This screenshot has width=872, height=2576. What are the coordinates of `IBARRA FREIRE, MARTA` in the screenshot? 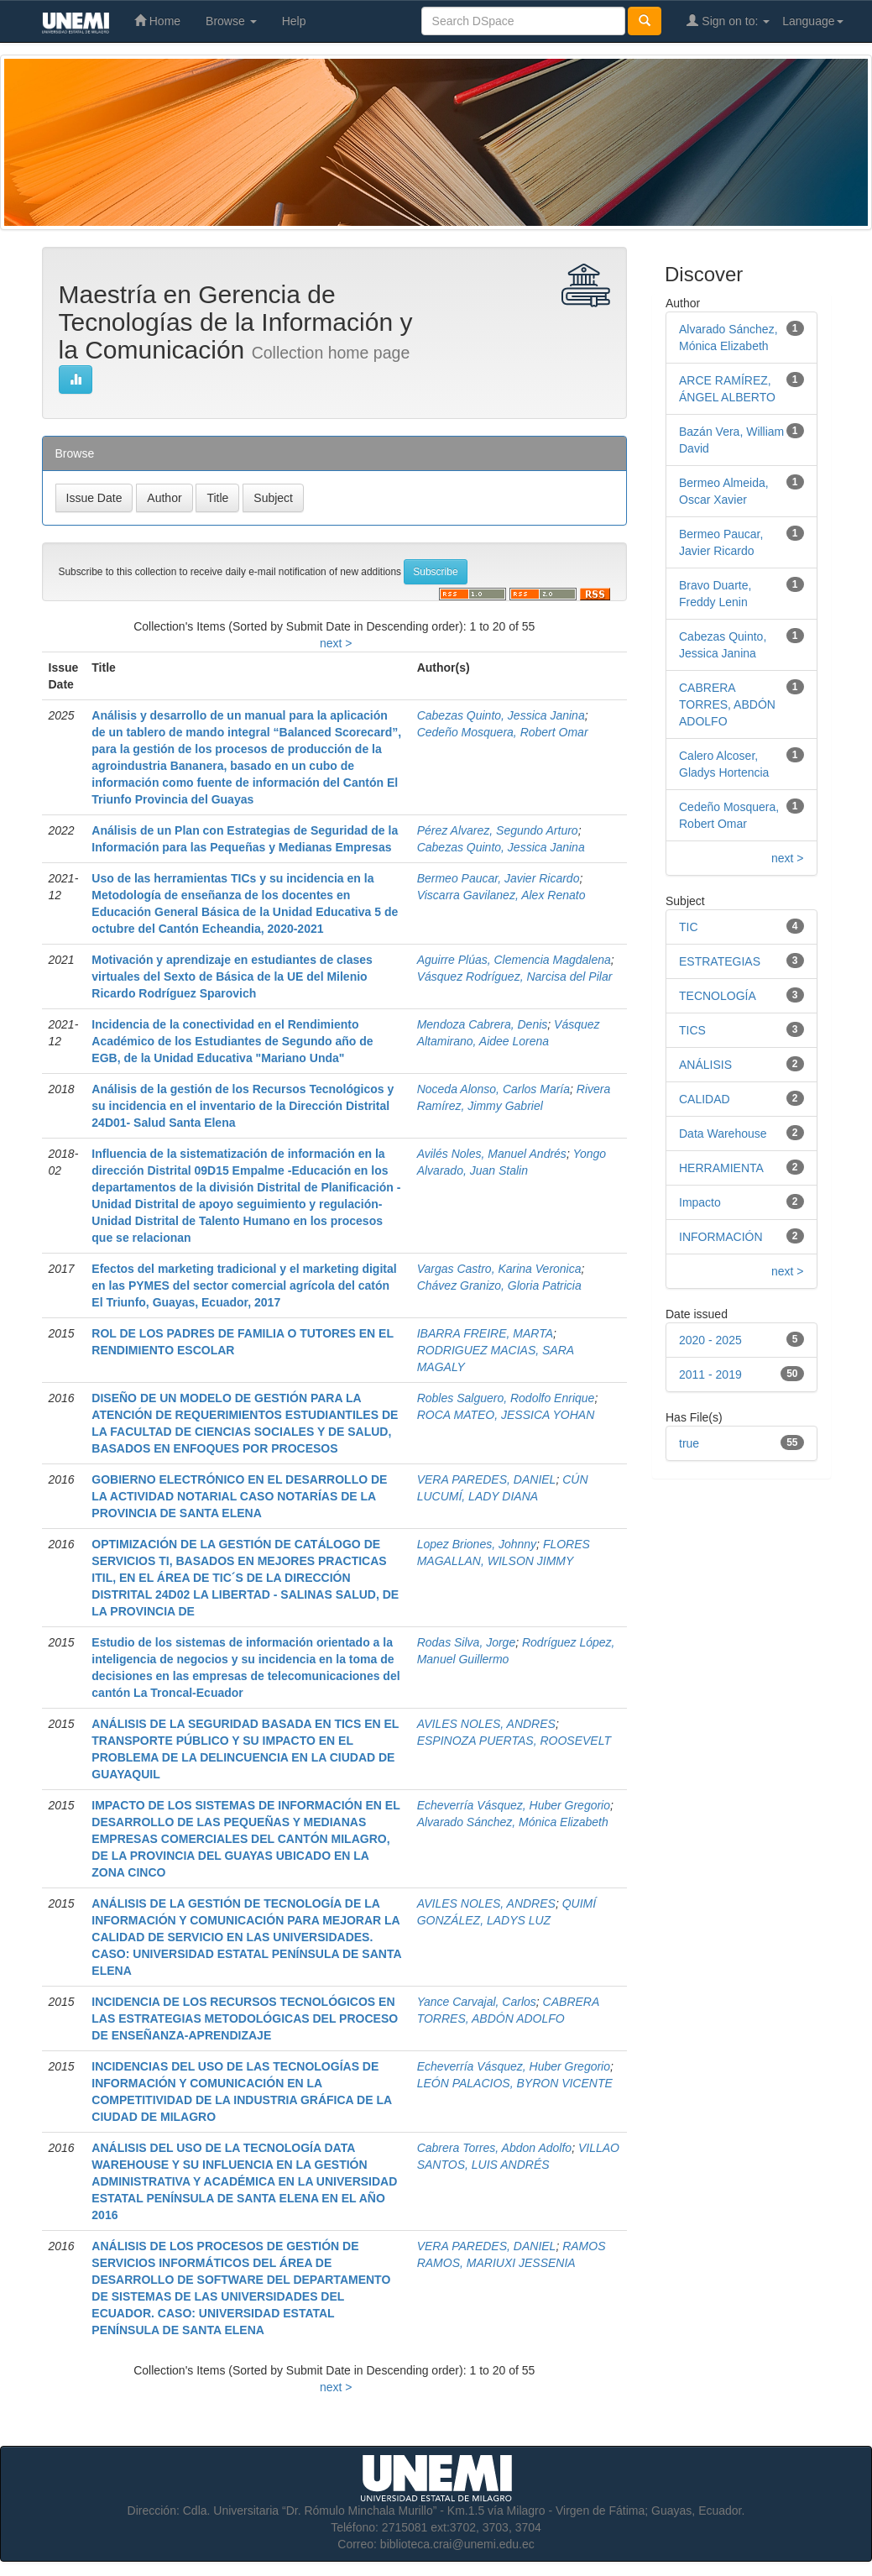 It's located at (485, 1333).